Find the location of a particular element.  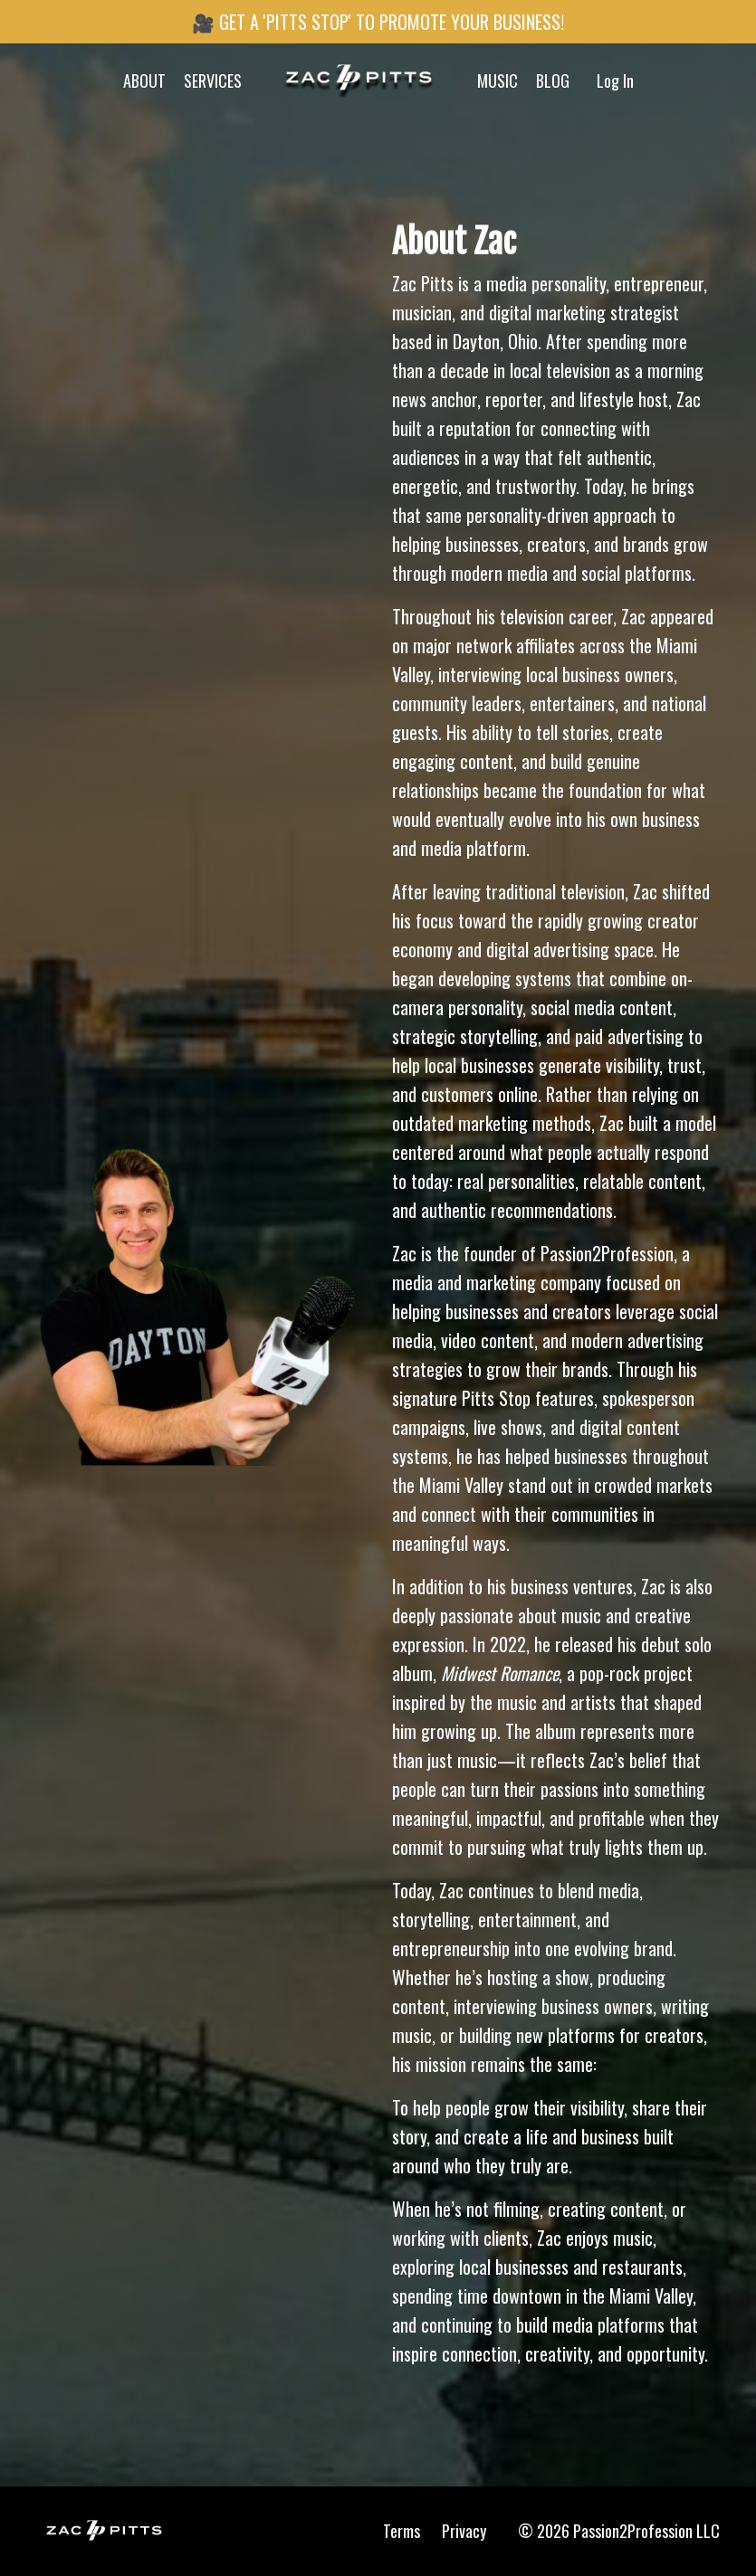

Terms is located at coordinates (401, 2531).